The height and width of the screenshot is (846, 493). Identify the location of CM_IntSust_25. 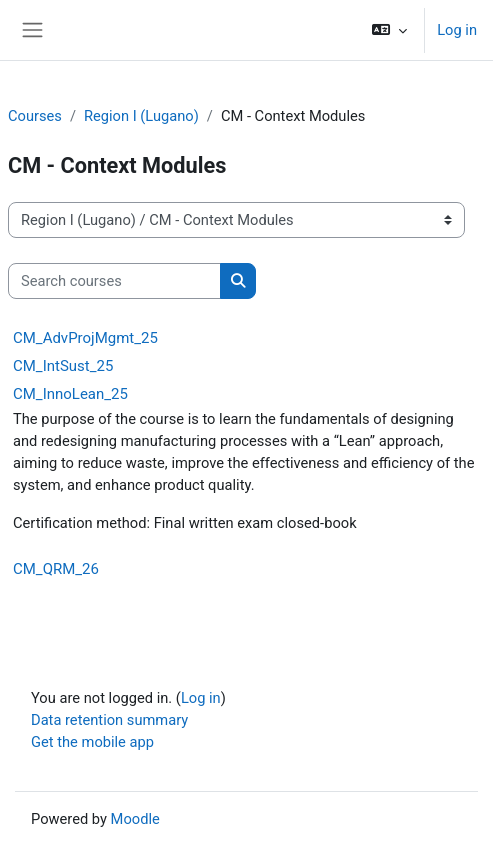
(63, 366).